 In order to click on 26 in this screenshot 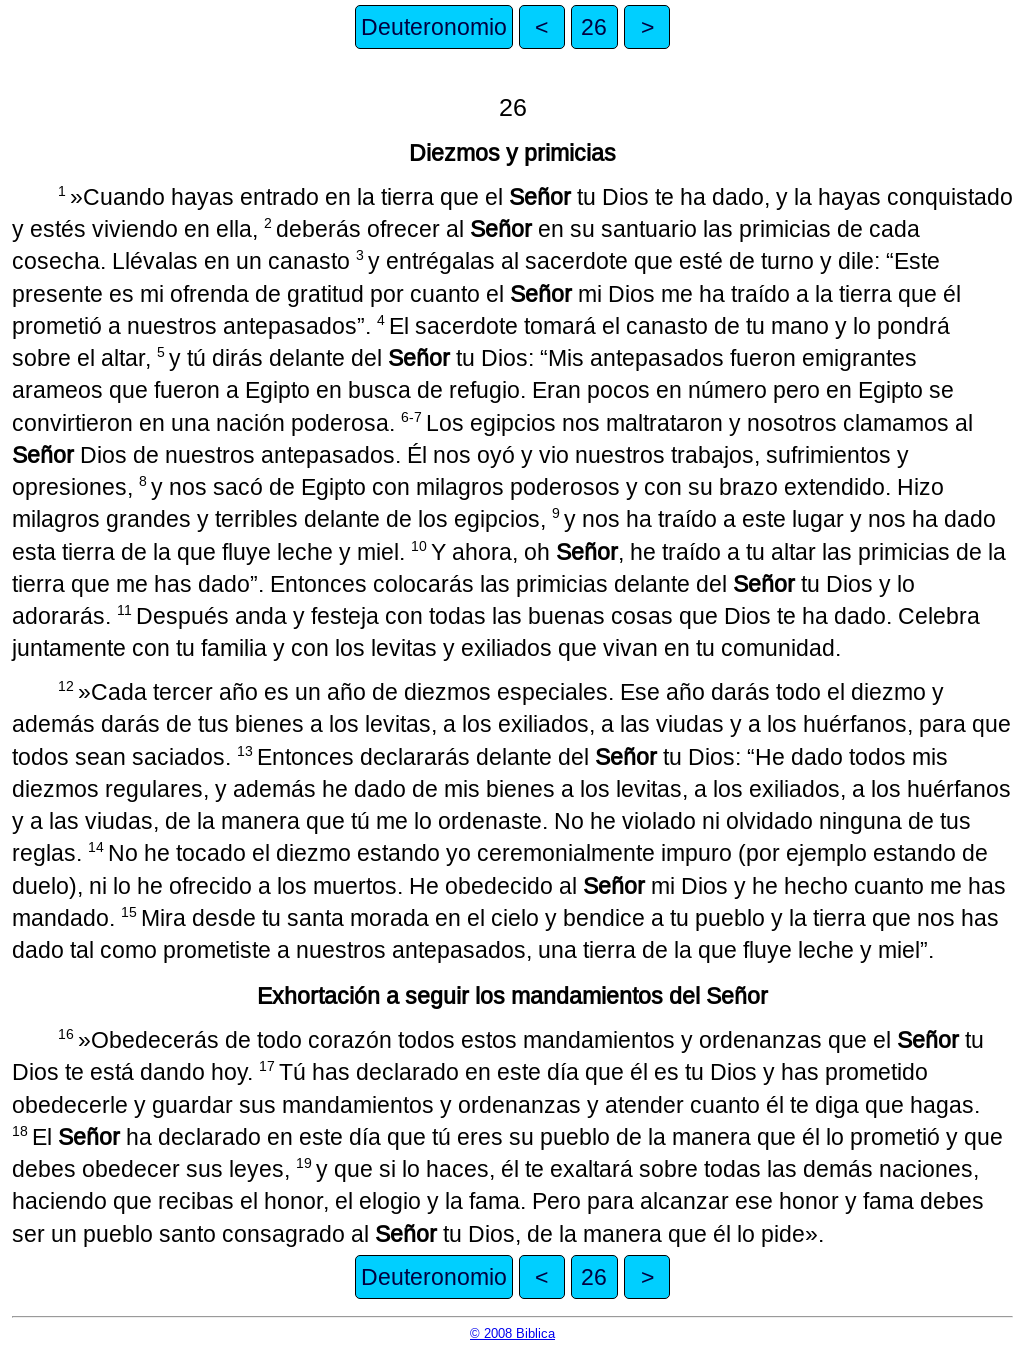, I will do `click(594, 27)`.